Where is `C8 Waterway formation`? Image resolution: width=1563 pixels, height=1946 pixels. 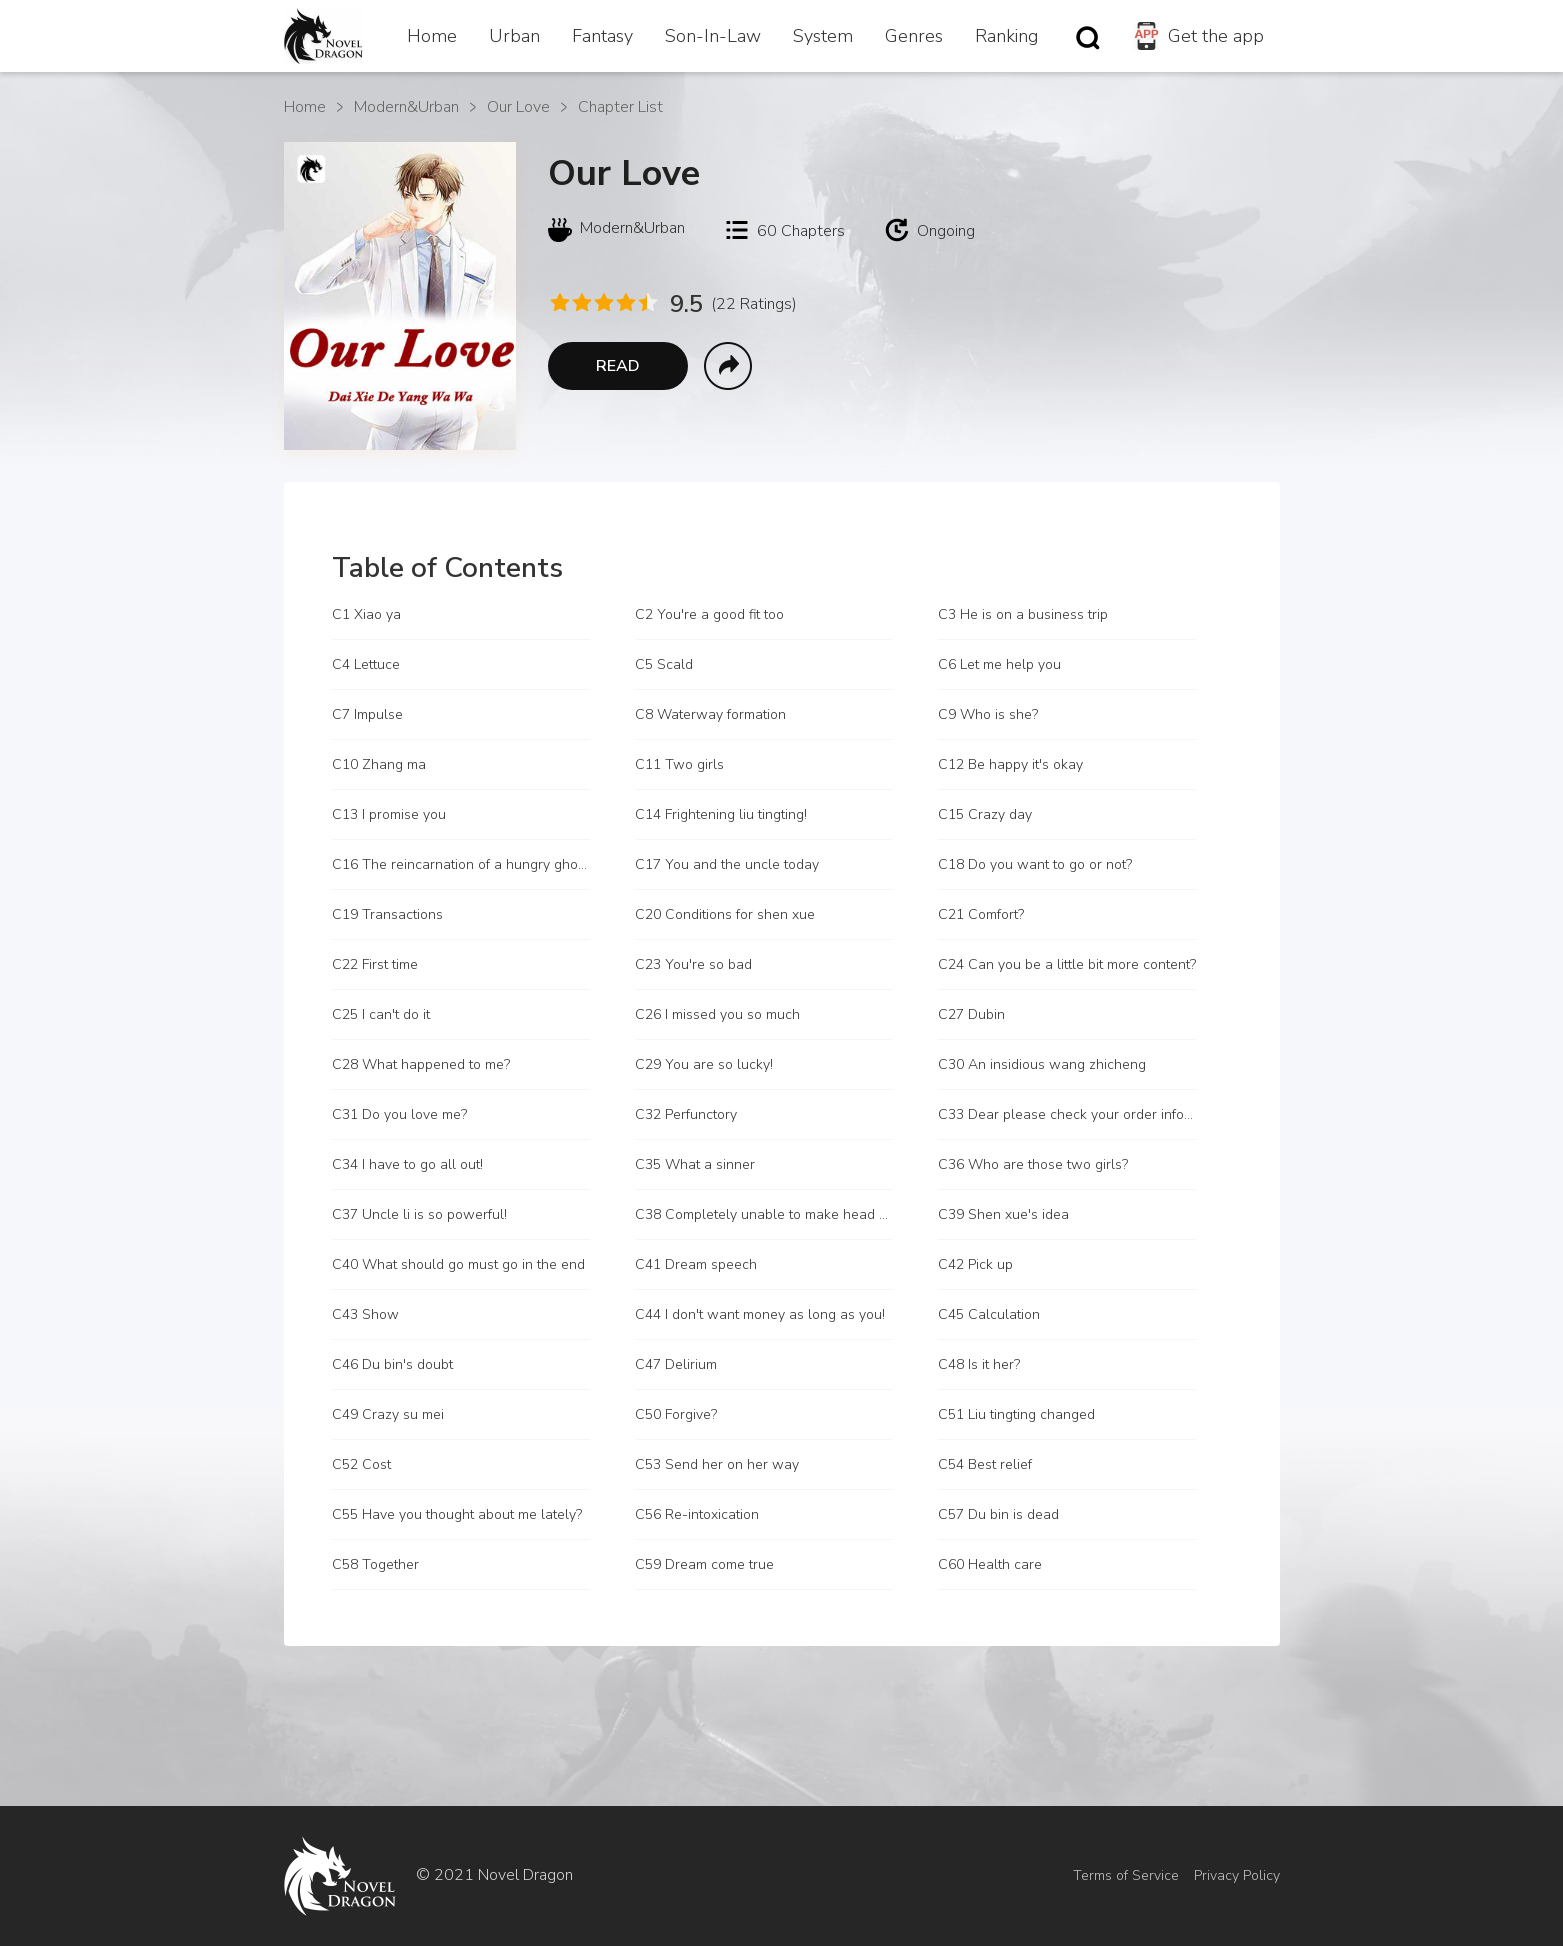 C8 Waterway formation is located at coordinates (710, 714).